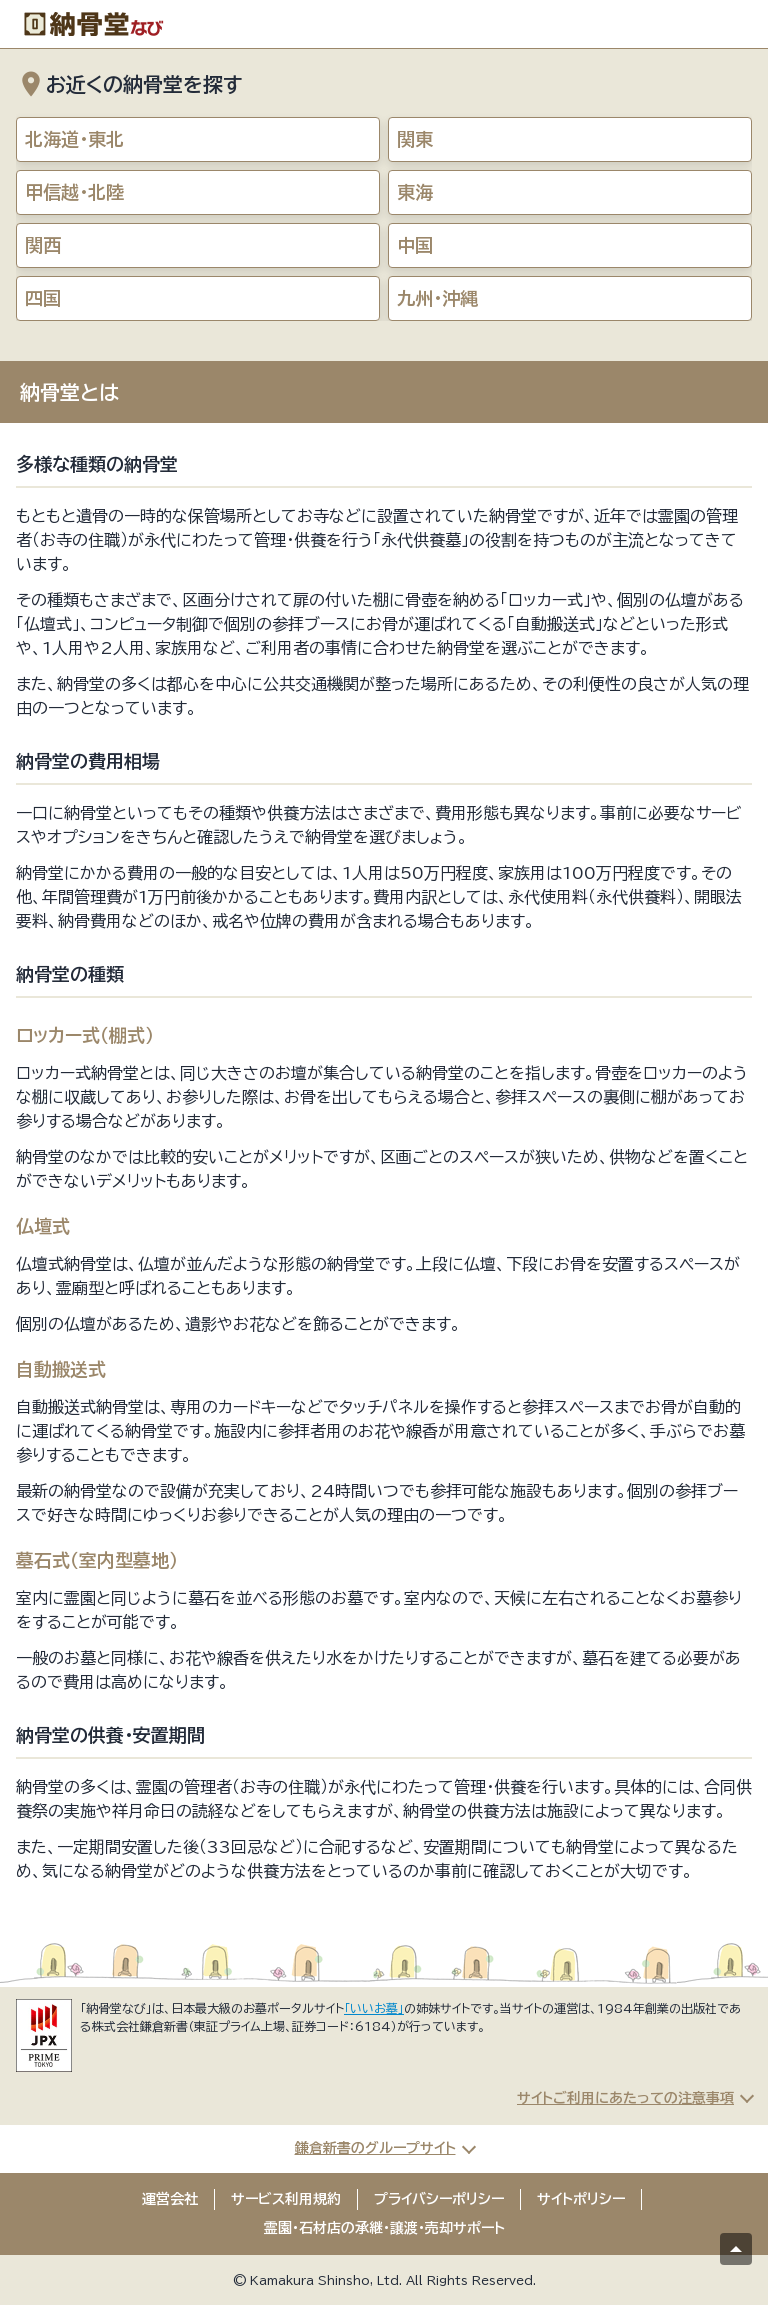  I want to click on プライバシーポリシー, so click(439, 2199).